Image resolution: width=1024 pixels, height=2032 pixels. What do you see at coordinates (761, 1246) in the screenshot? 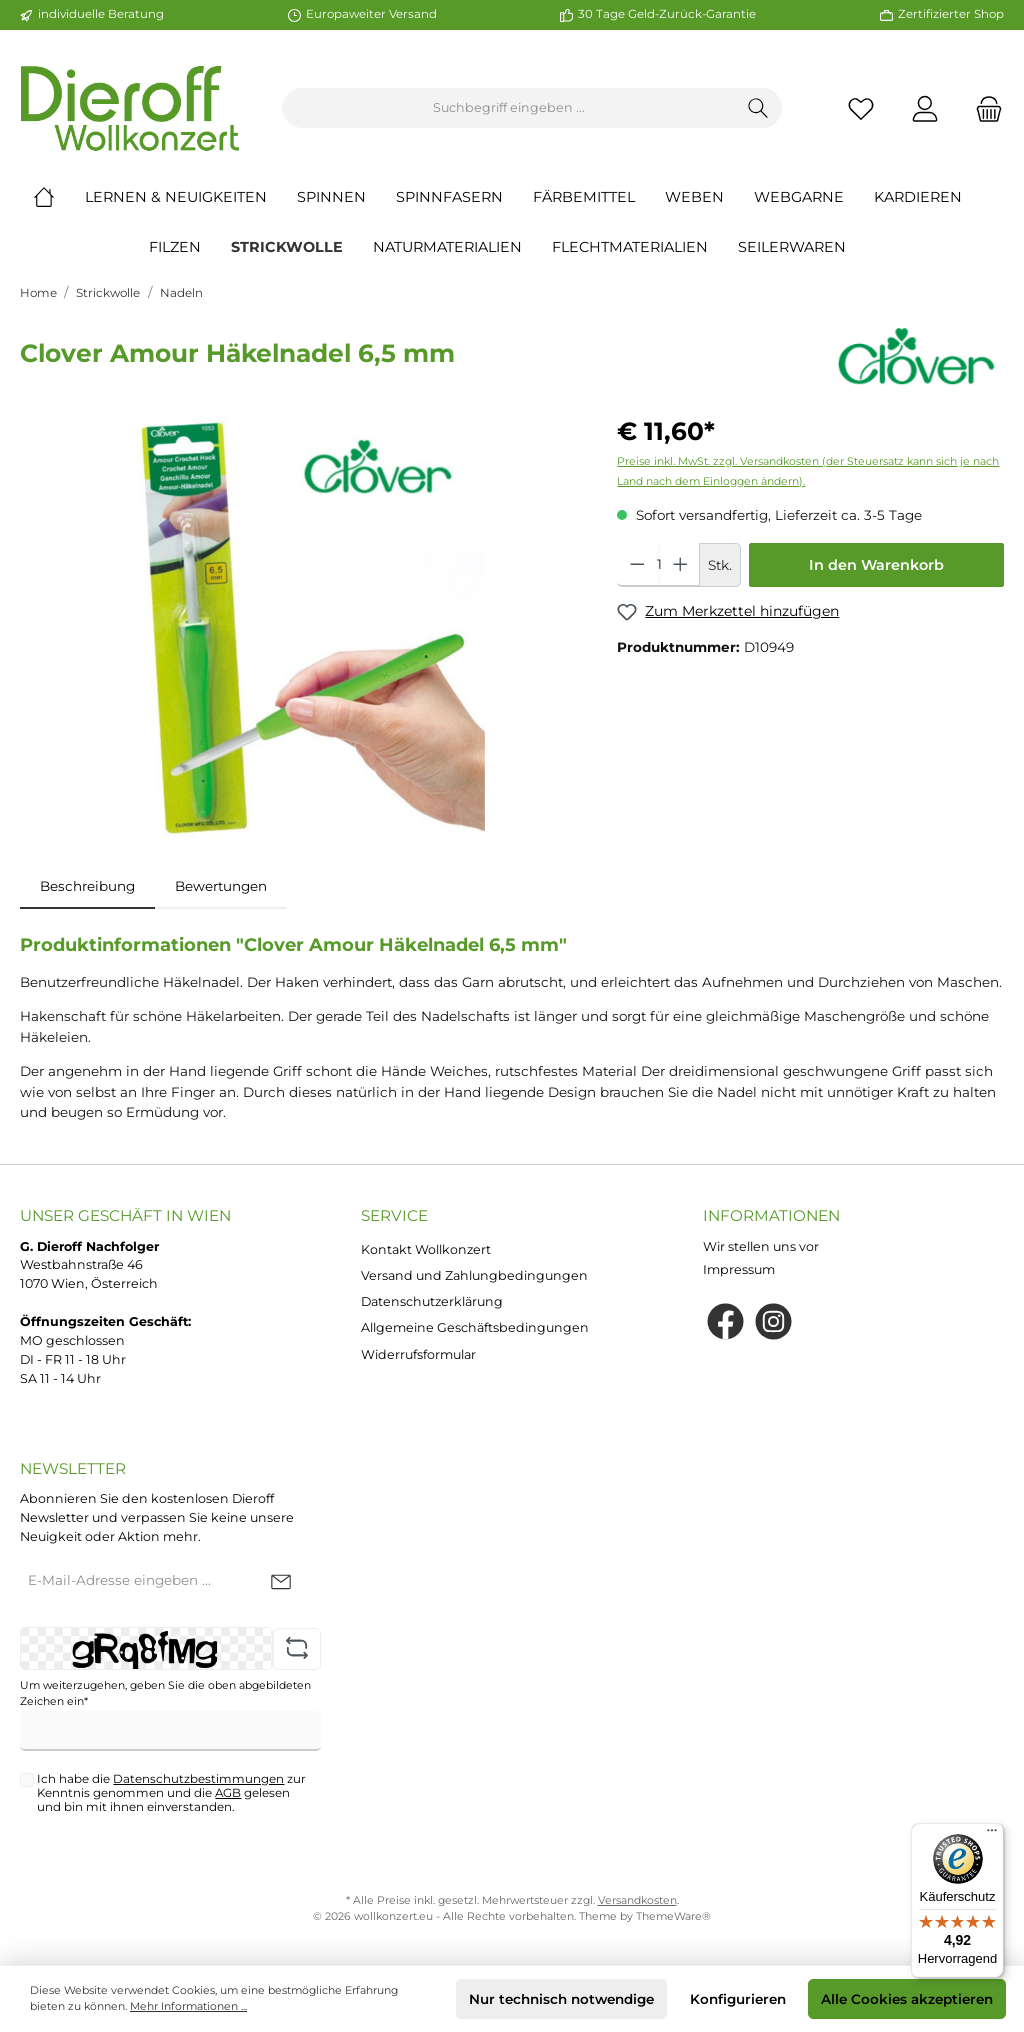
I see `Wir stellen uns vor` at bounding box center [761, 1246].